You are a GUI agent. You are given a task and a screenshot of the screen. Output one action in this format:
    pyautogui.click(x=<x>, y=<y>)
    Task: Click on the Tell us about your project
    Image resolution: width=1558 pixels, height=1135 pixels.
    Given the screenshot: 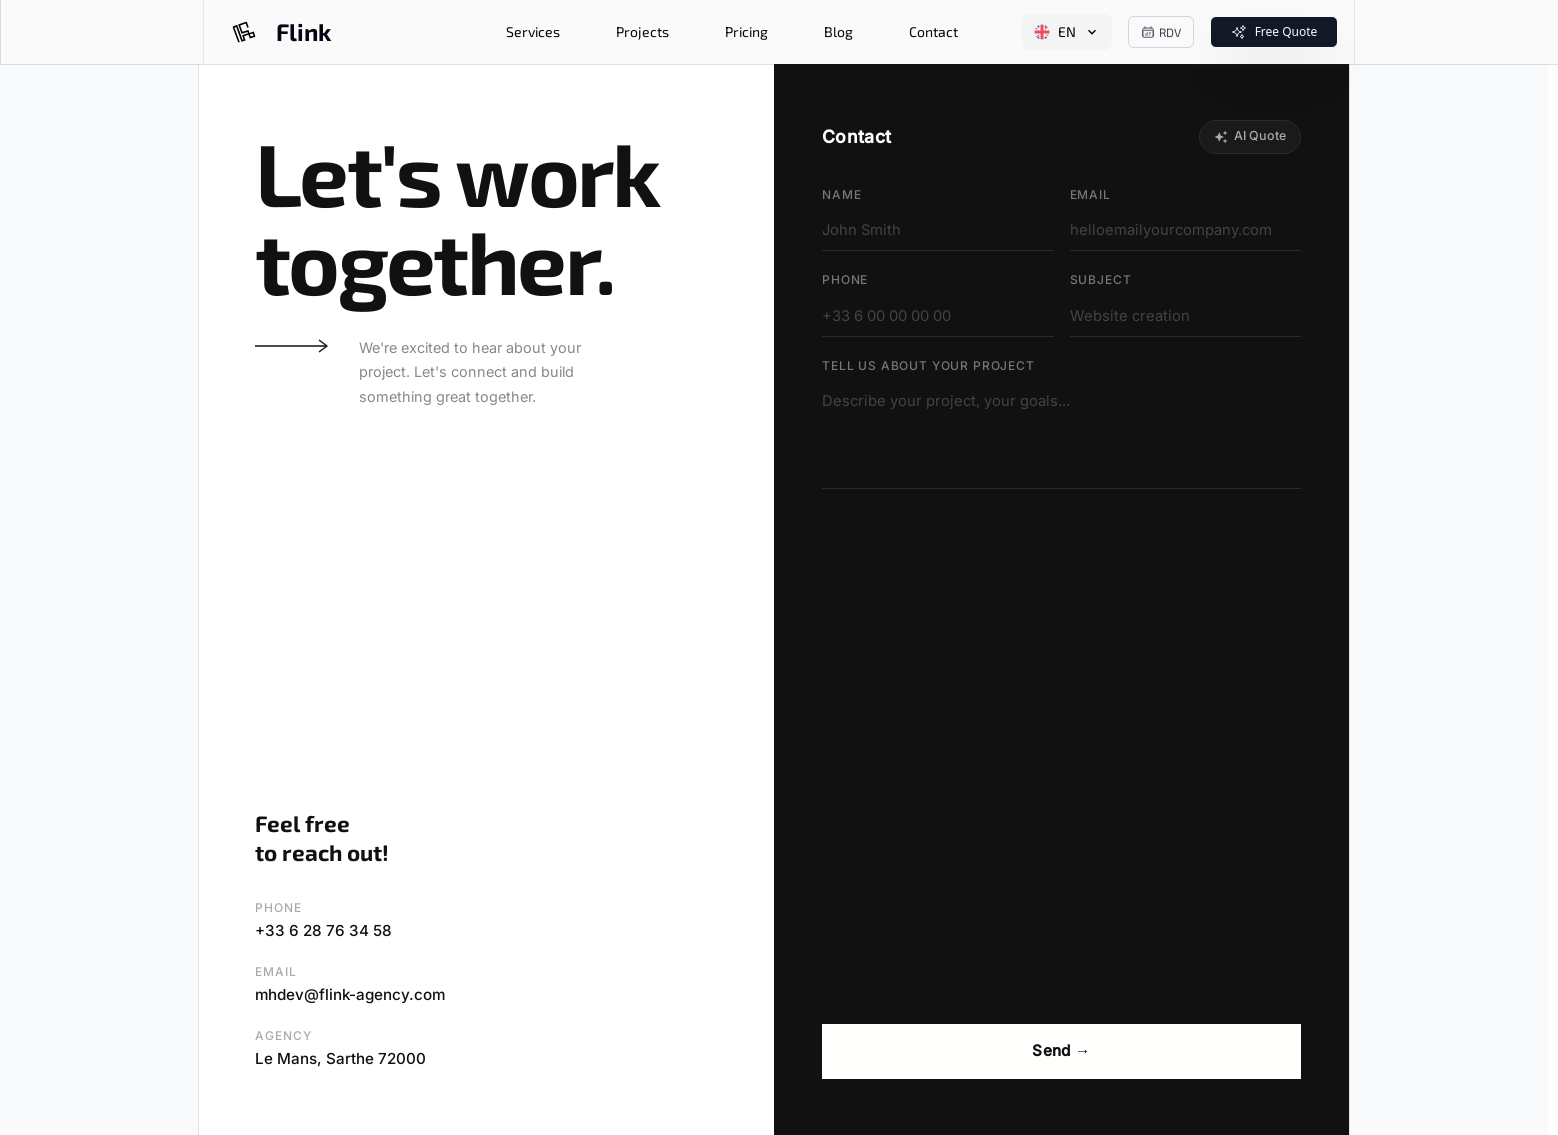 What is the action you would take?
    pyautogui.click(x=928, y=365)
    